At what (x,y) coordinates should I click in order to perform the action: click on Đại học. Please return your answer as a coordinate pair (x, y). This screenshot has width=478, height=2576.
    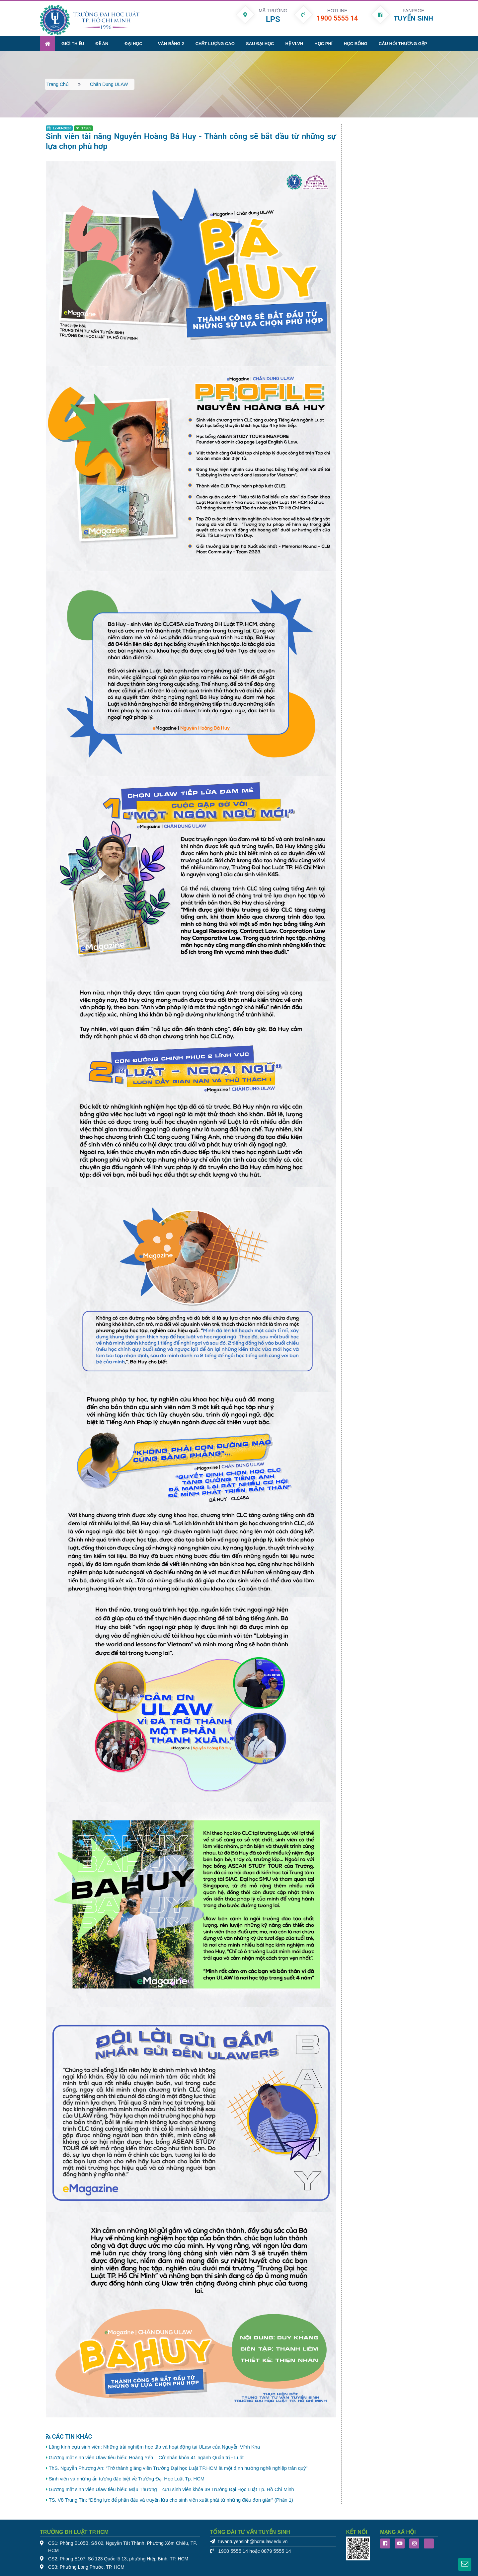
    Looking at the image, I should click on (133, 42).